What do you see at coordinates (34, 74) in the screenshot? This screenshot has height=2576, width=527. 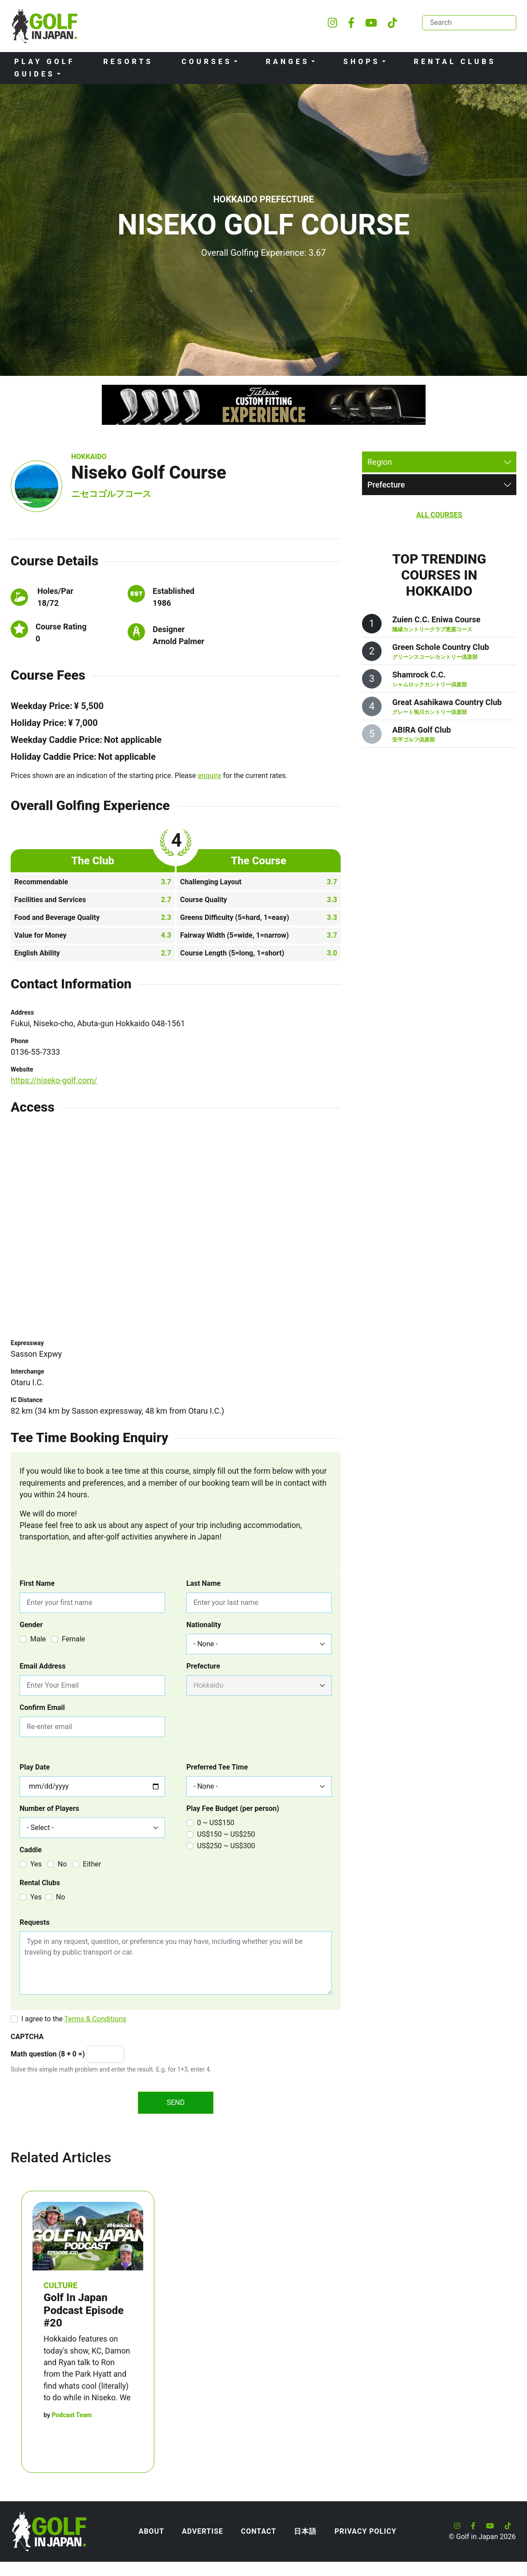 I see `Guides` at bounding box center [34, 74].